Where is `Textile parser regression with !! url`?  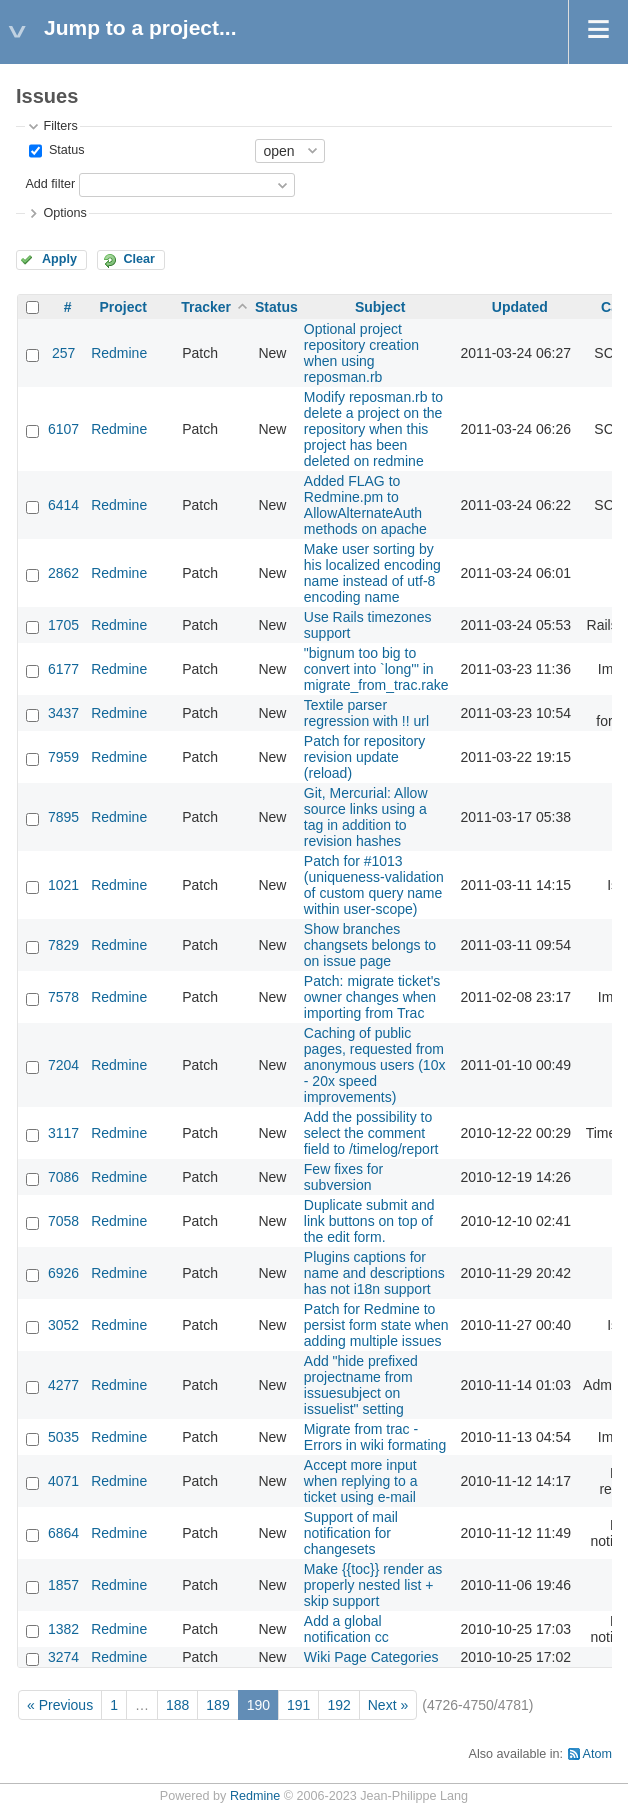
Textile parser regression with !! url is located at coordinates (366, 713).